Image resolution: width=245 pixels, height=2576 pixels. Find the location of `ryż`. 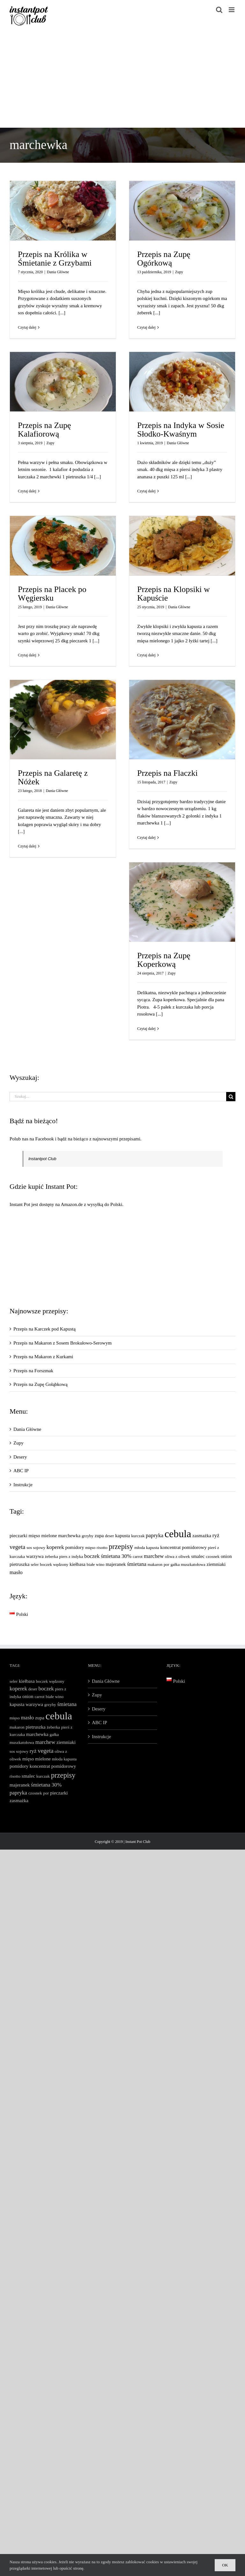

ryż is located at coordinates (215, 1535).